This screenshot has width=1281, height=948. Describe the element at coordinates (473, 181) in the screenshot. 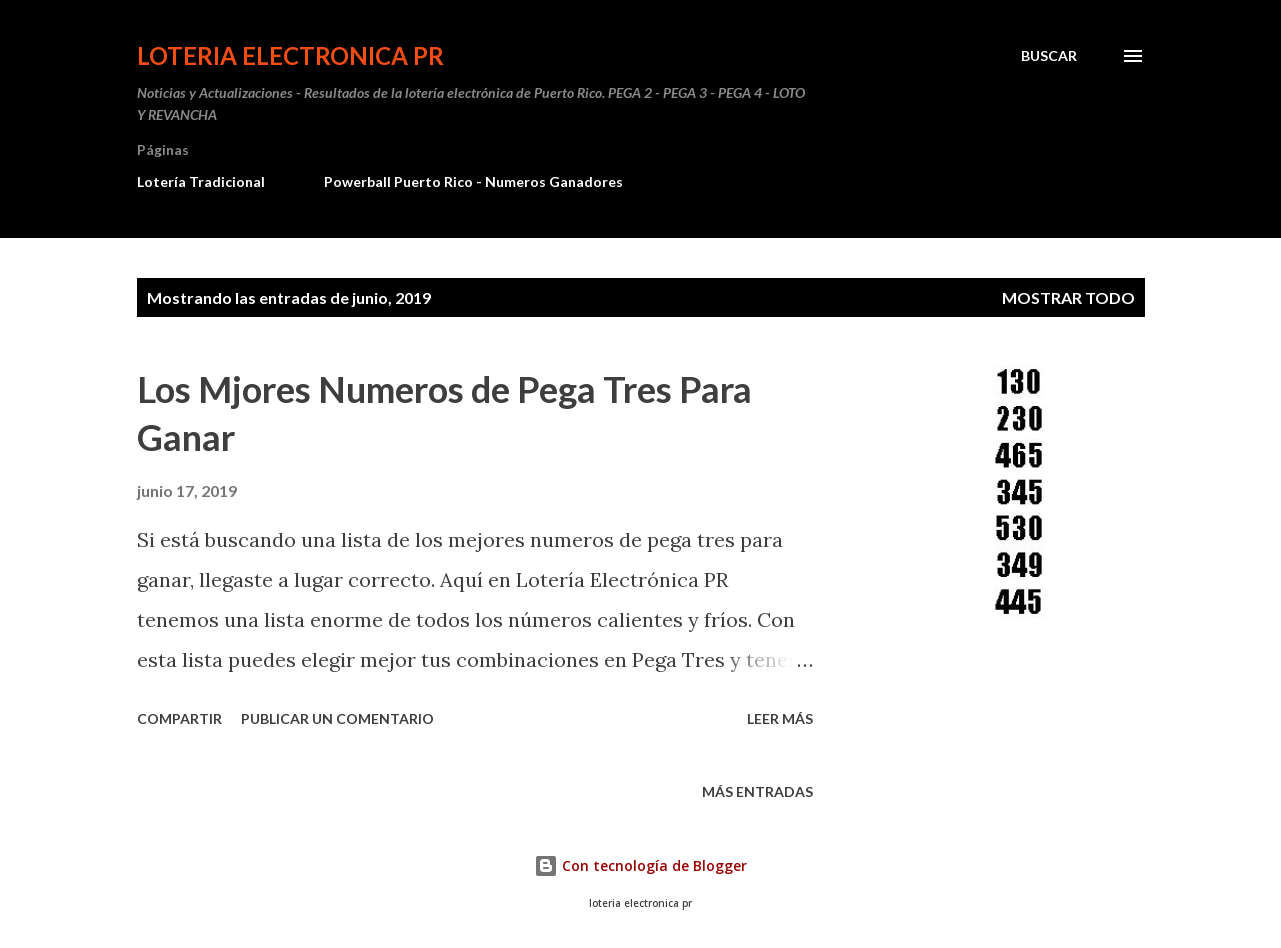

I see `Powerball Puerto Rico - Numeros Ganadores` at that location.